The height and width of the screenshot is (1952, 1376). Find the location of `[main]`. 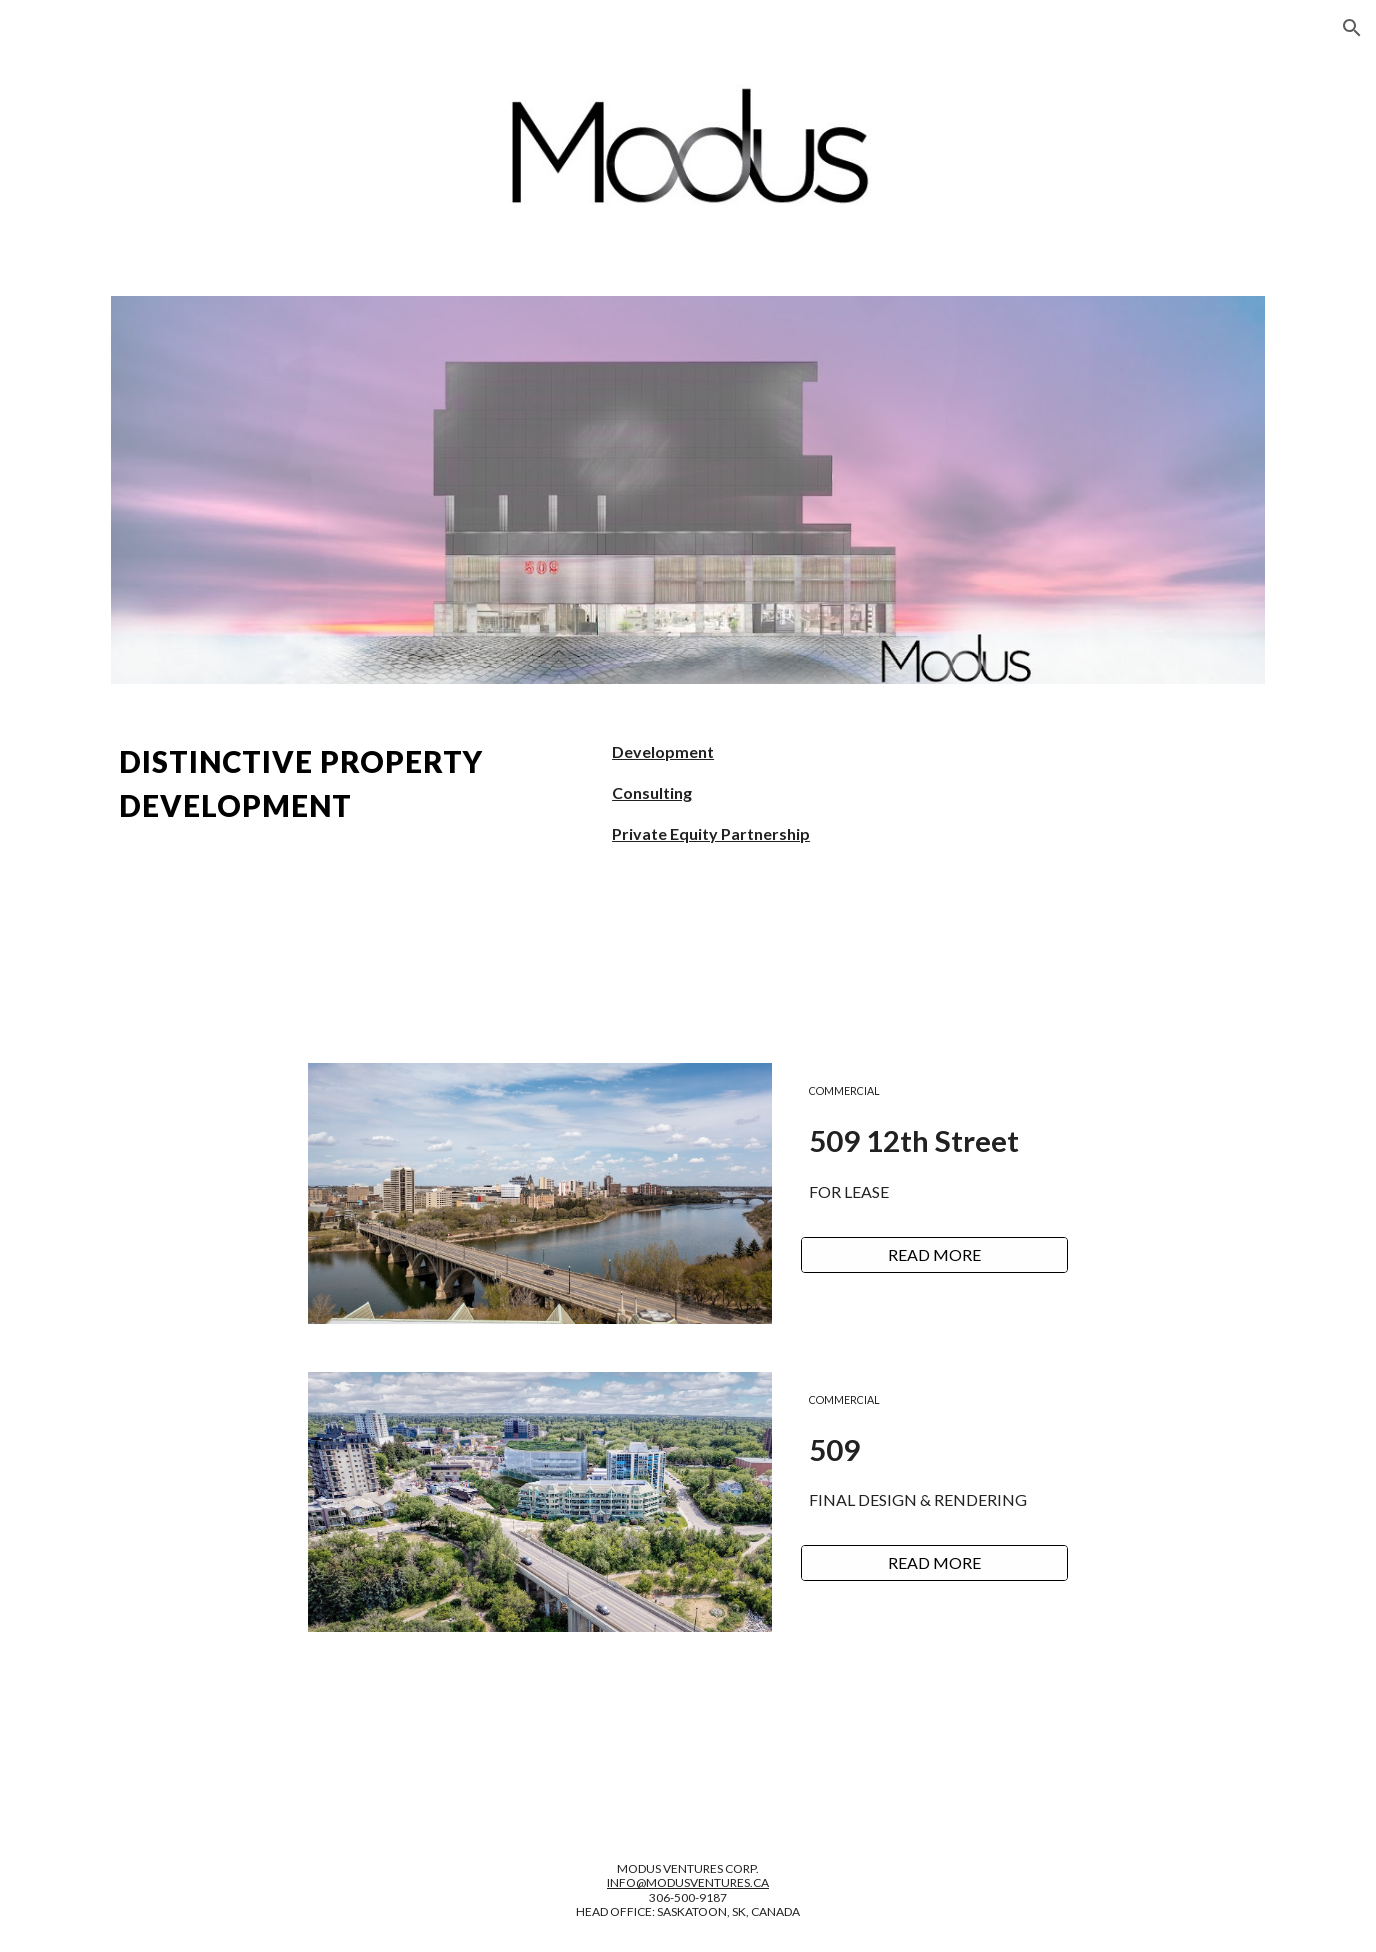

[main] is located at coordinates (343, 784).